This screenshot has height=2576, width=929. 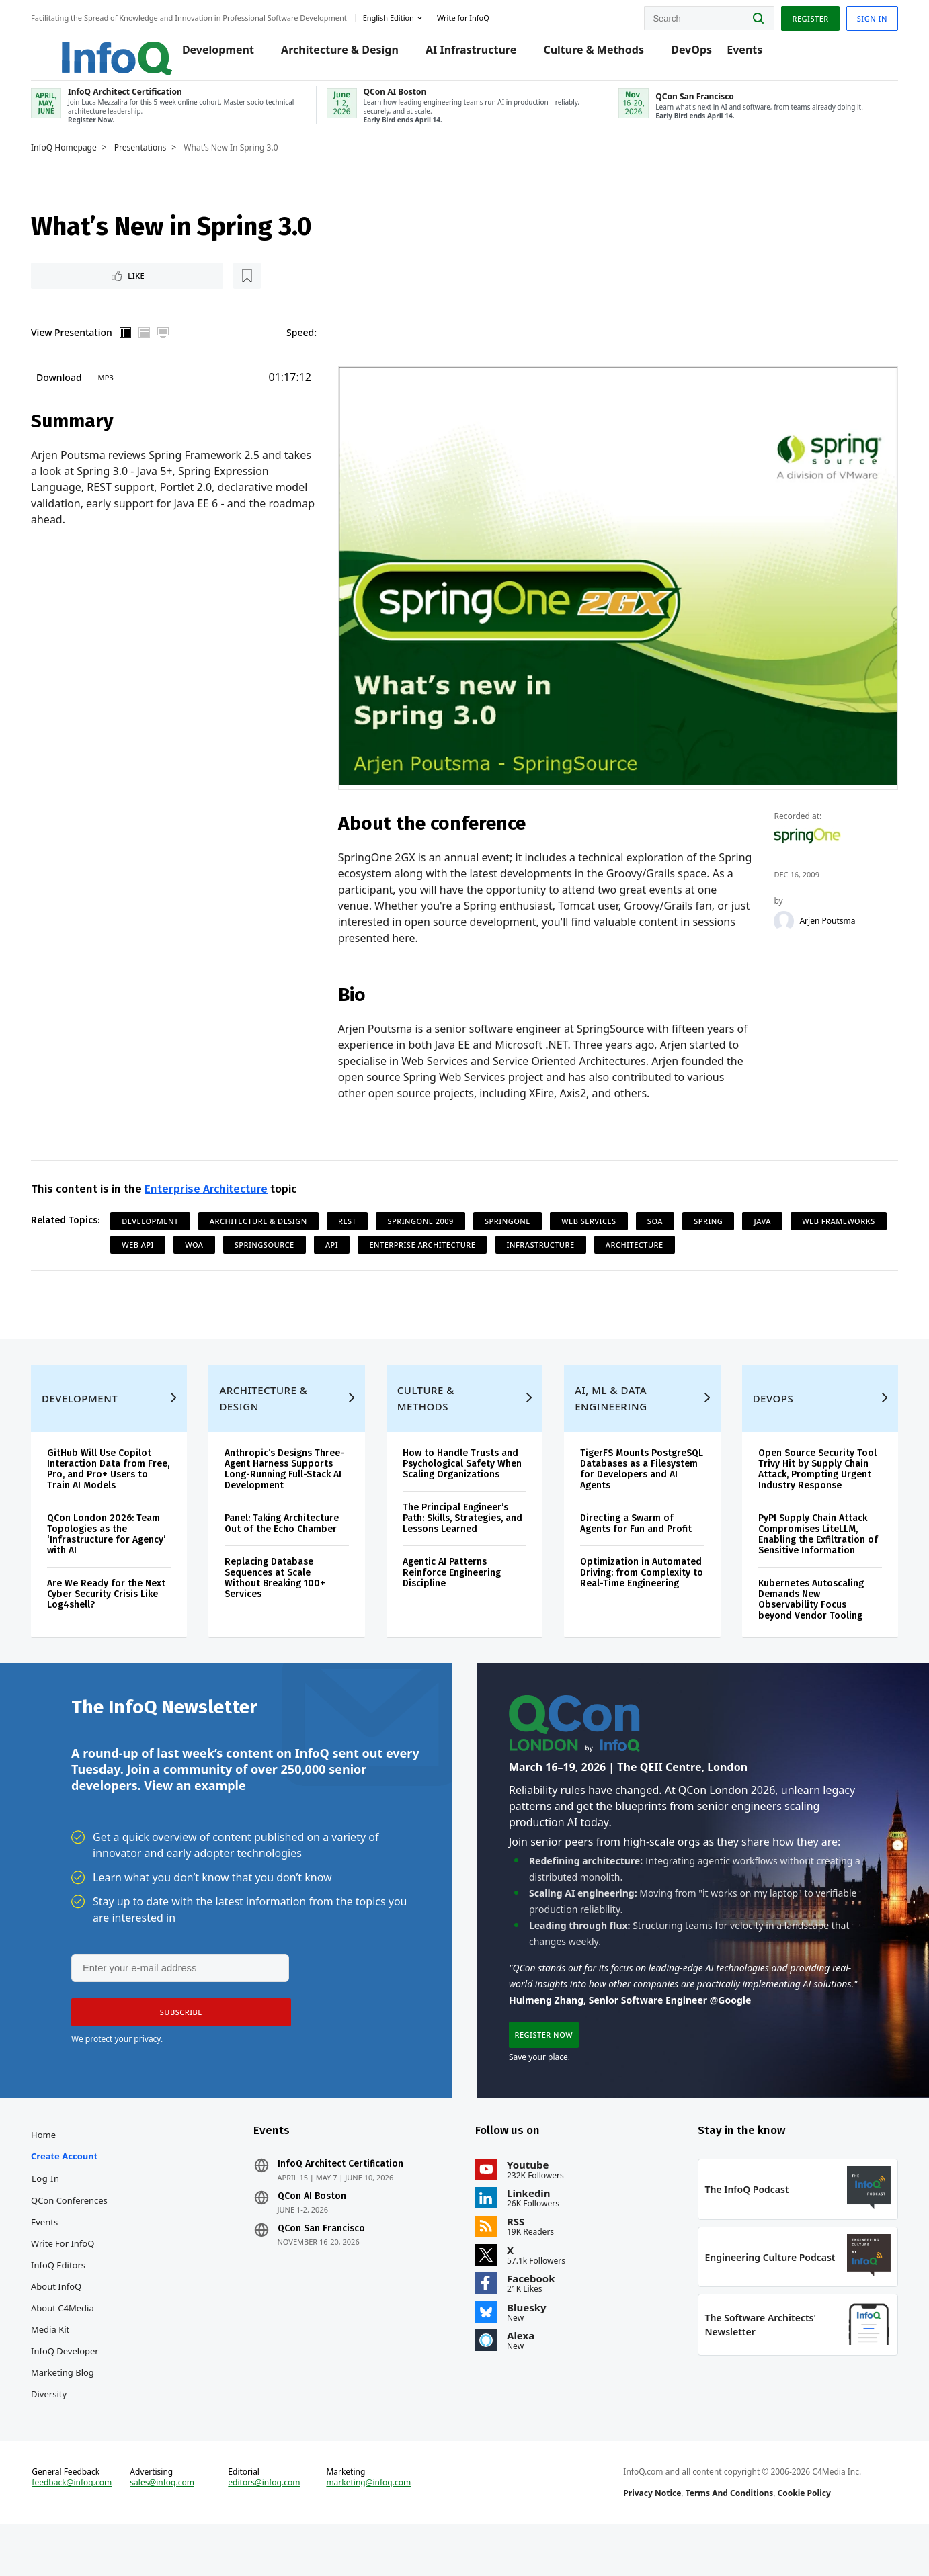 What do you see at coordinates (747, 1248) in the screenshot?
I see `Architecture` at bounding box center [747, 1248].